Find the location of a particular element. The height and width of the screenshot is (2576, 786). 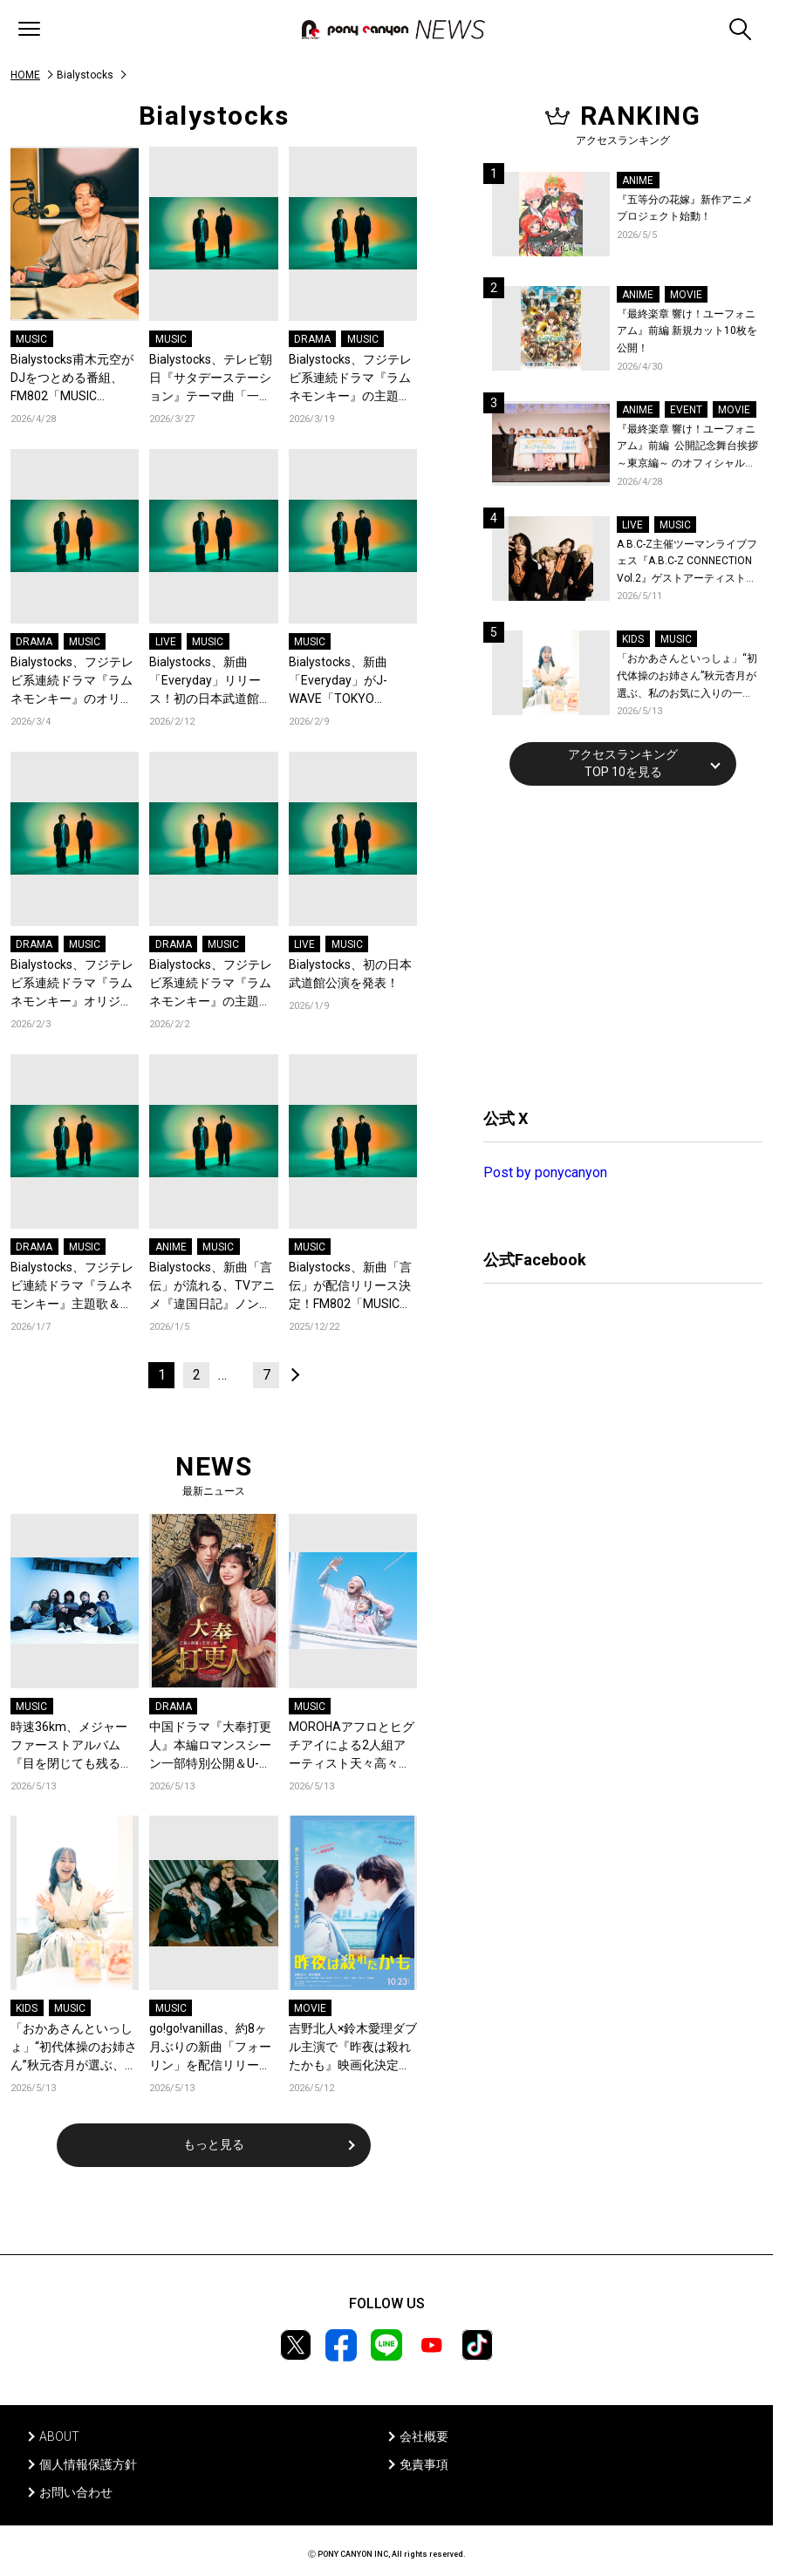

Post by ponycanyon is located at coordinates (545, 1172).